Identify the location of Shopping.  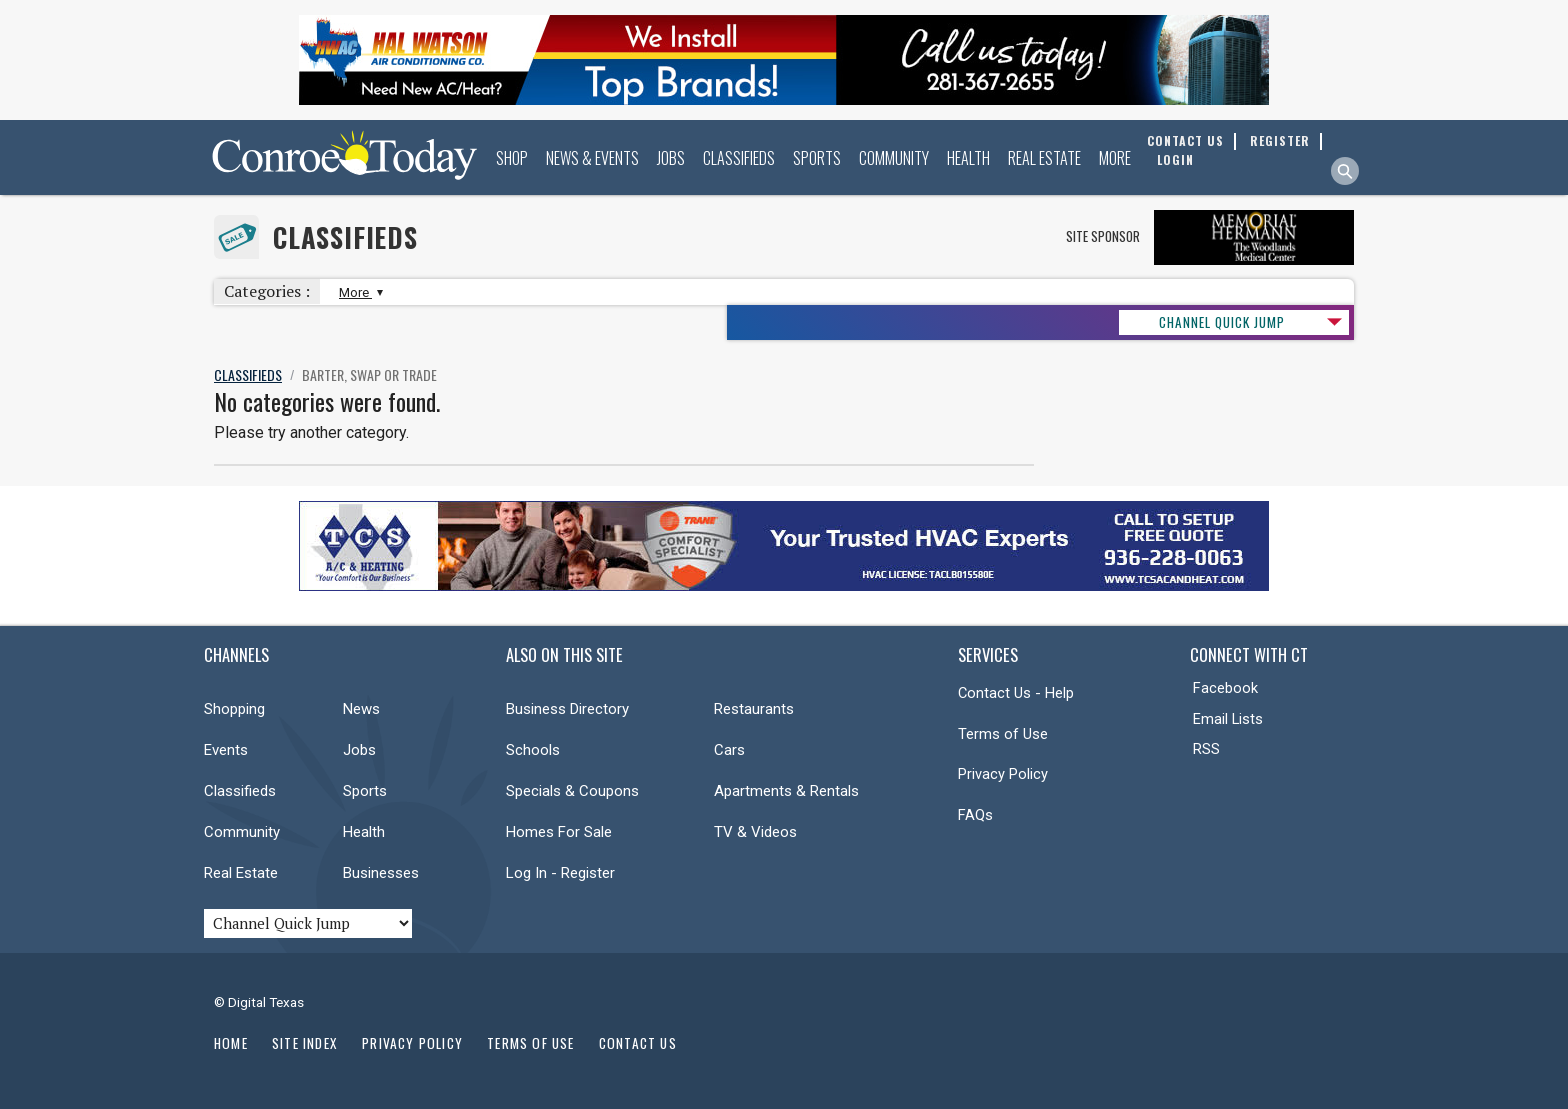
(234, 709).